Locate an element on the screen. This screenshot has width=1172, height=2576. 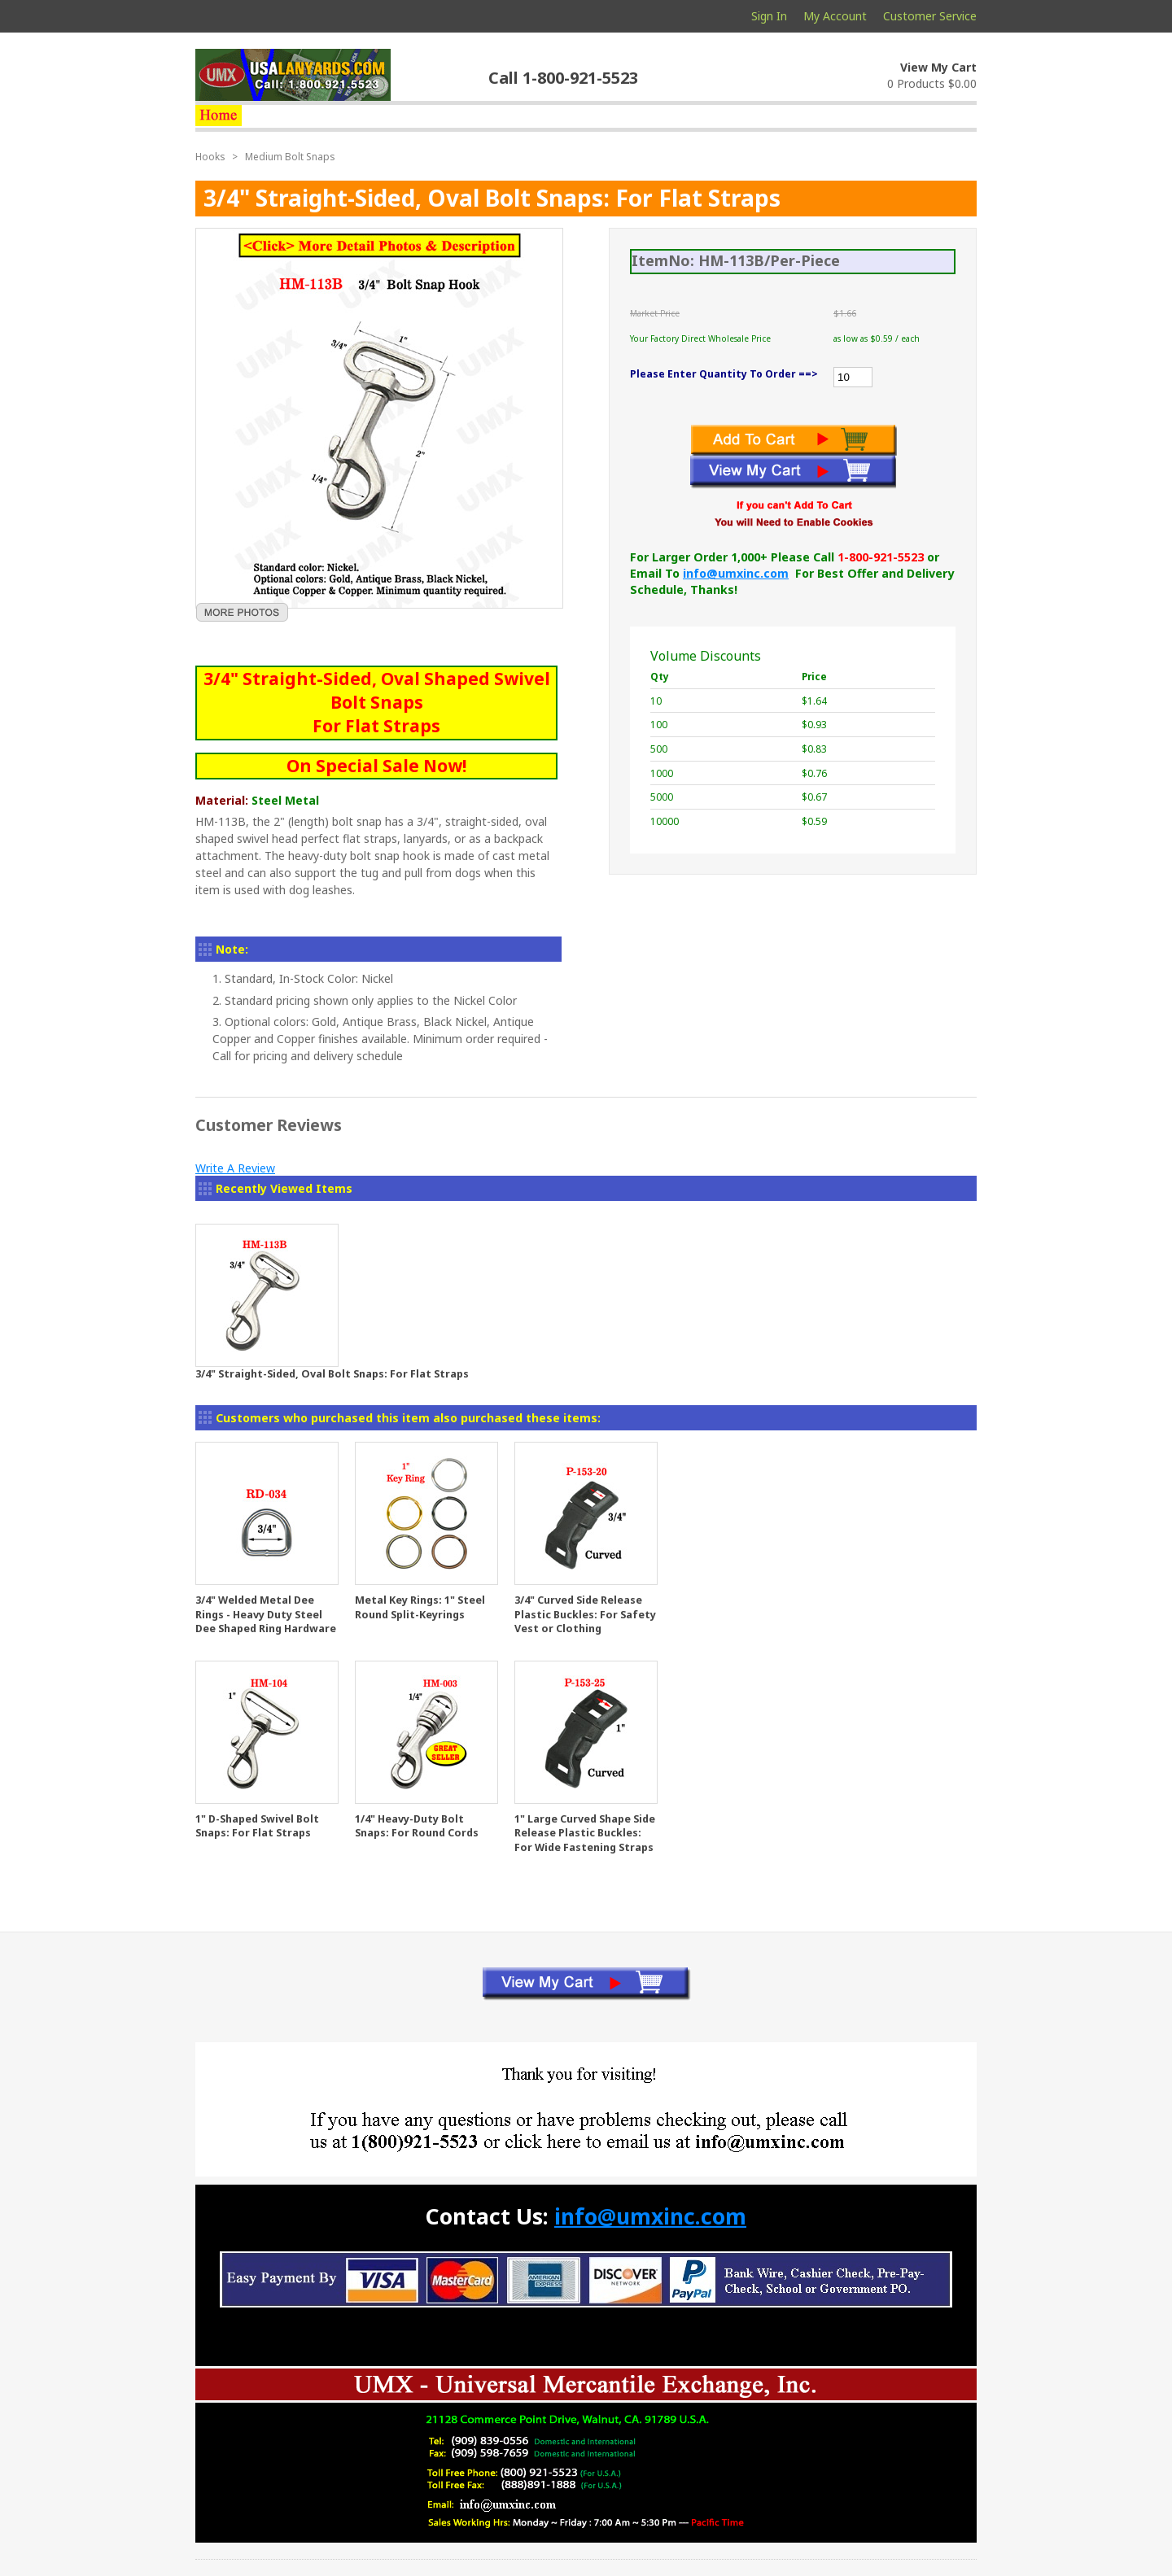
3/4" Welded Metal Dee Rings - Heavy Duty Steel Dee Shaped Ring Hardware is located at coordinates (265, 1614).